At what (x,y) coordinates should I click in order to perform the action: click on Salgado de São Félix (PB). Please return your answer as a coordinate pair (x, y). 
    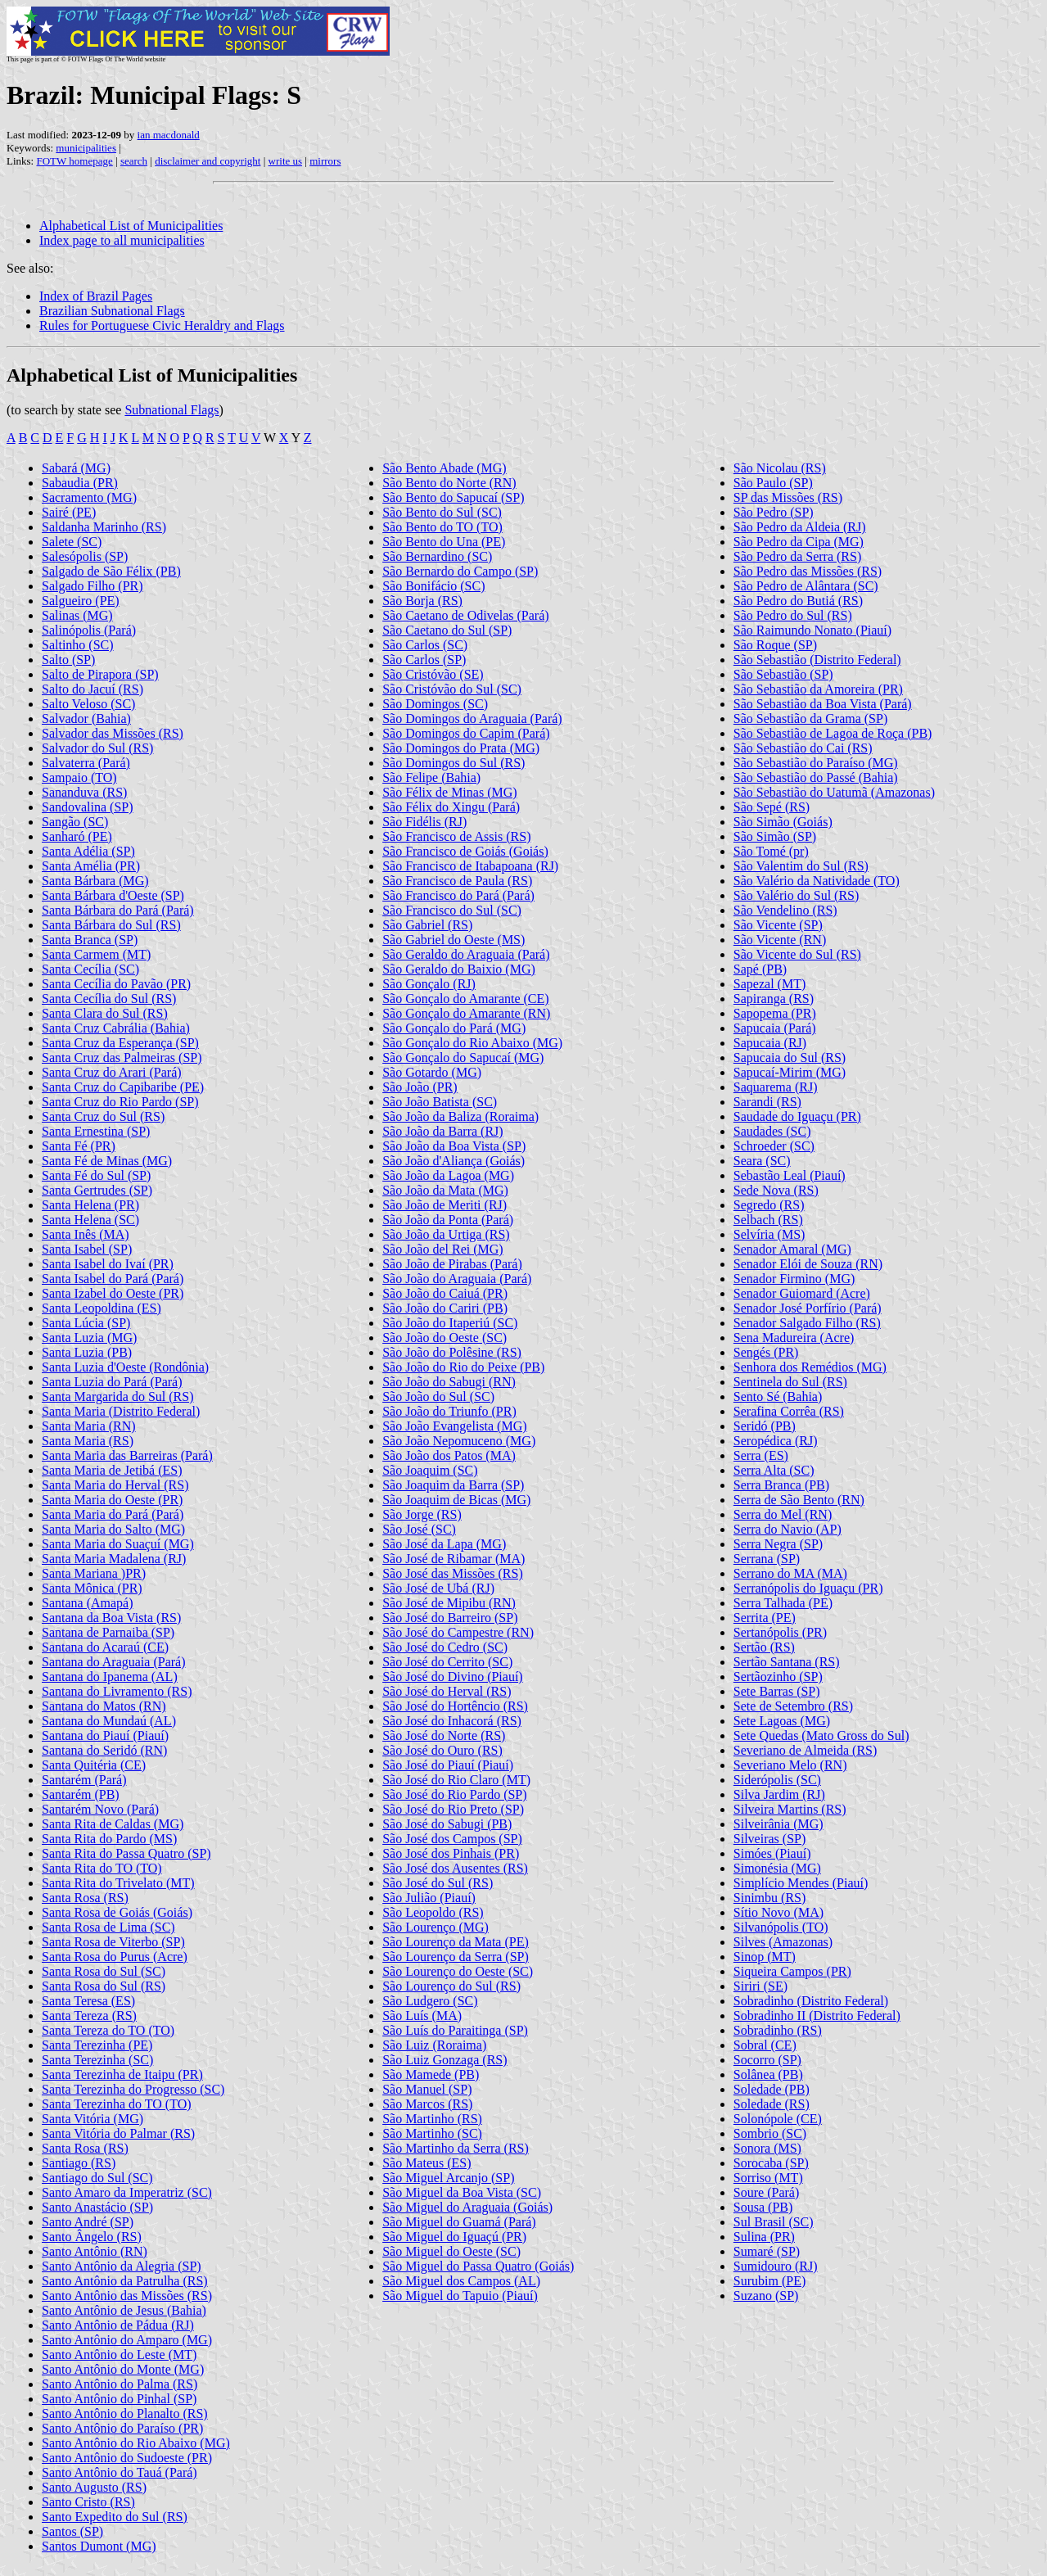
    Looking at the image, I should click on (111, 571).